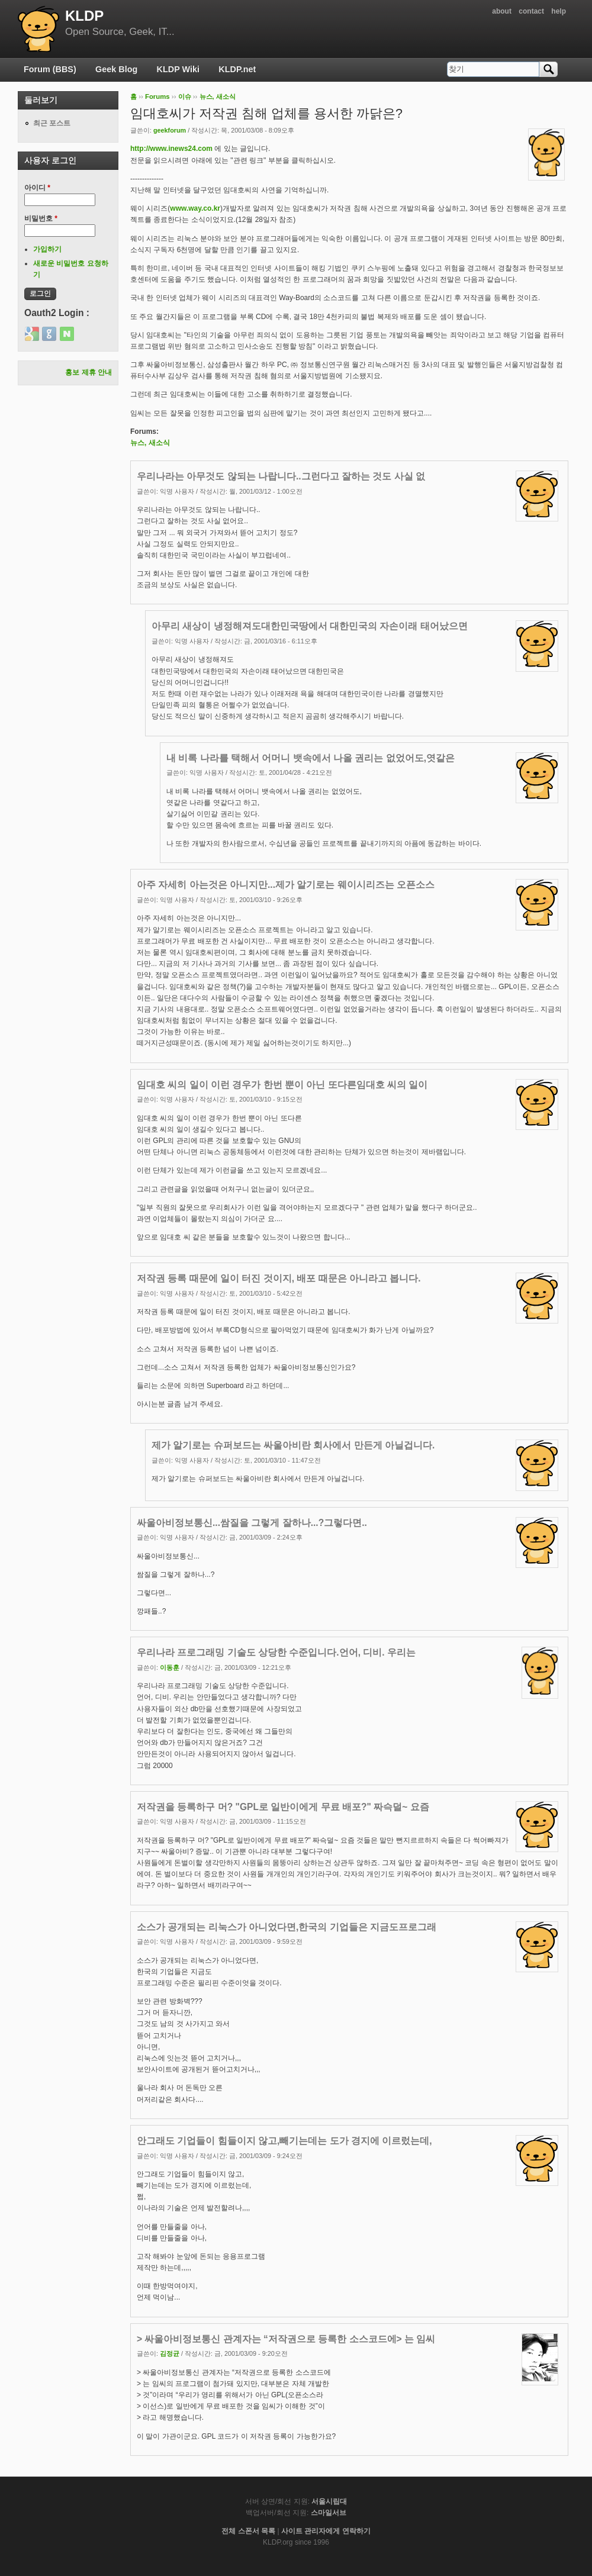  What do you see at coordinates (47, 249) in the screenshot?
I see `가입하기` at bounding box center [47, 249].